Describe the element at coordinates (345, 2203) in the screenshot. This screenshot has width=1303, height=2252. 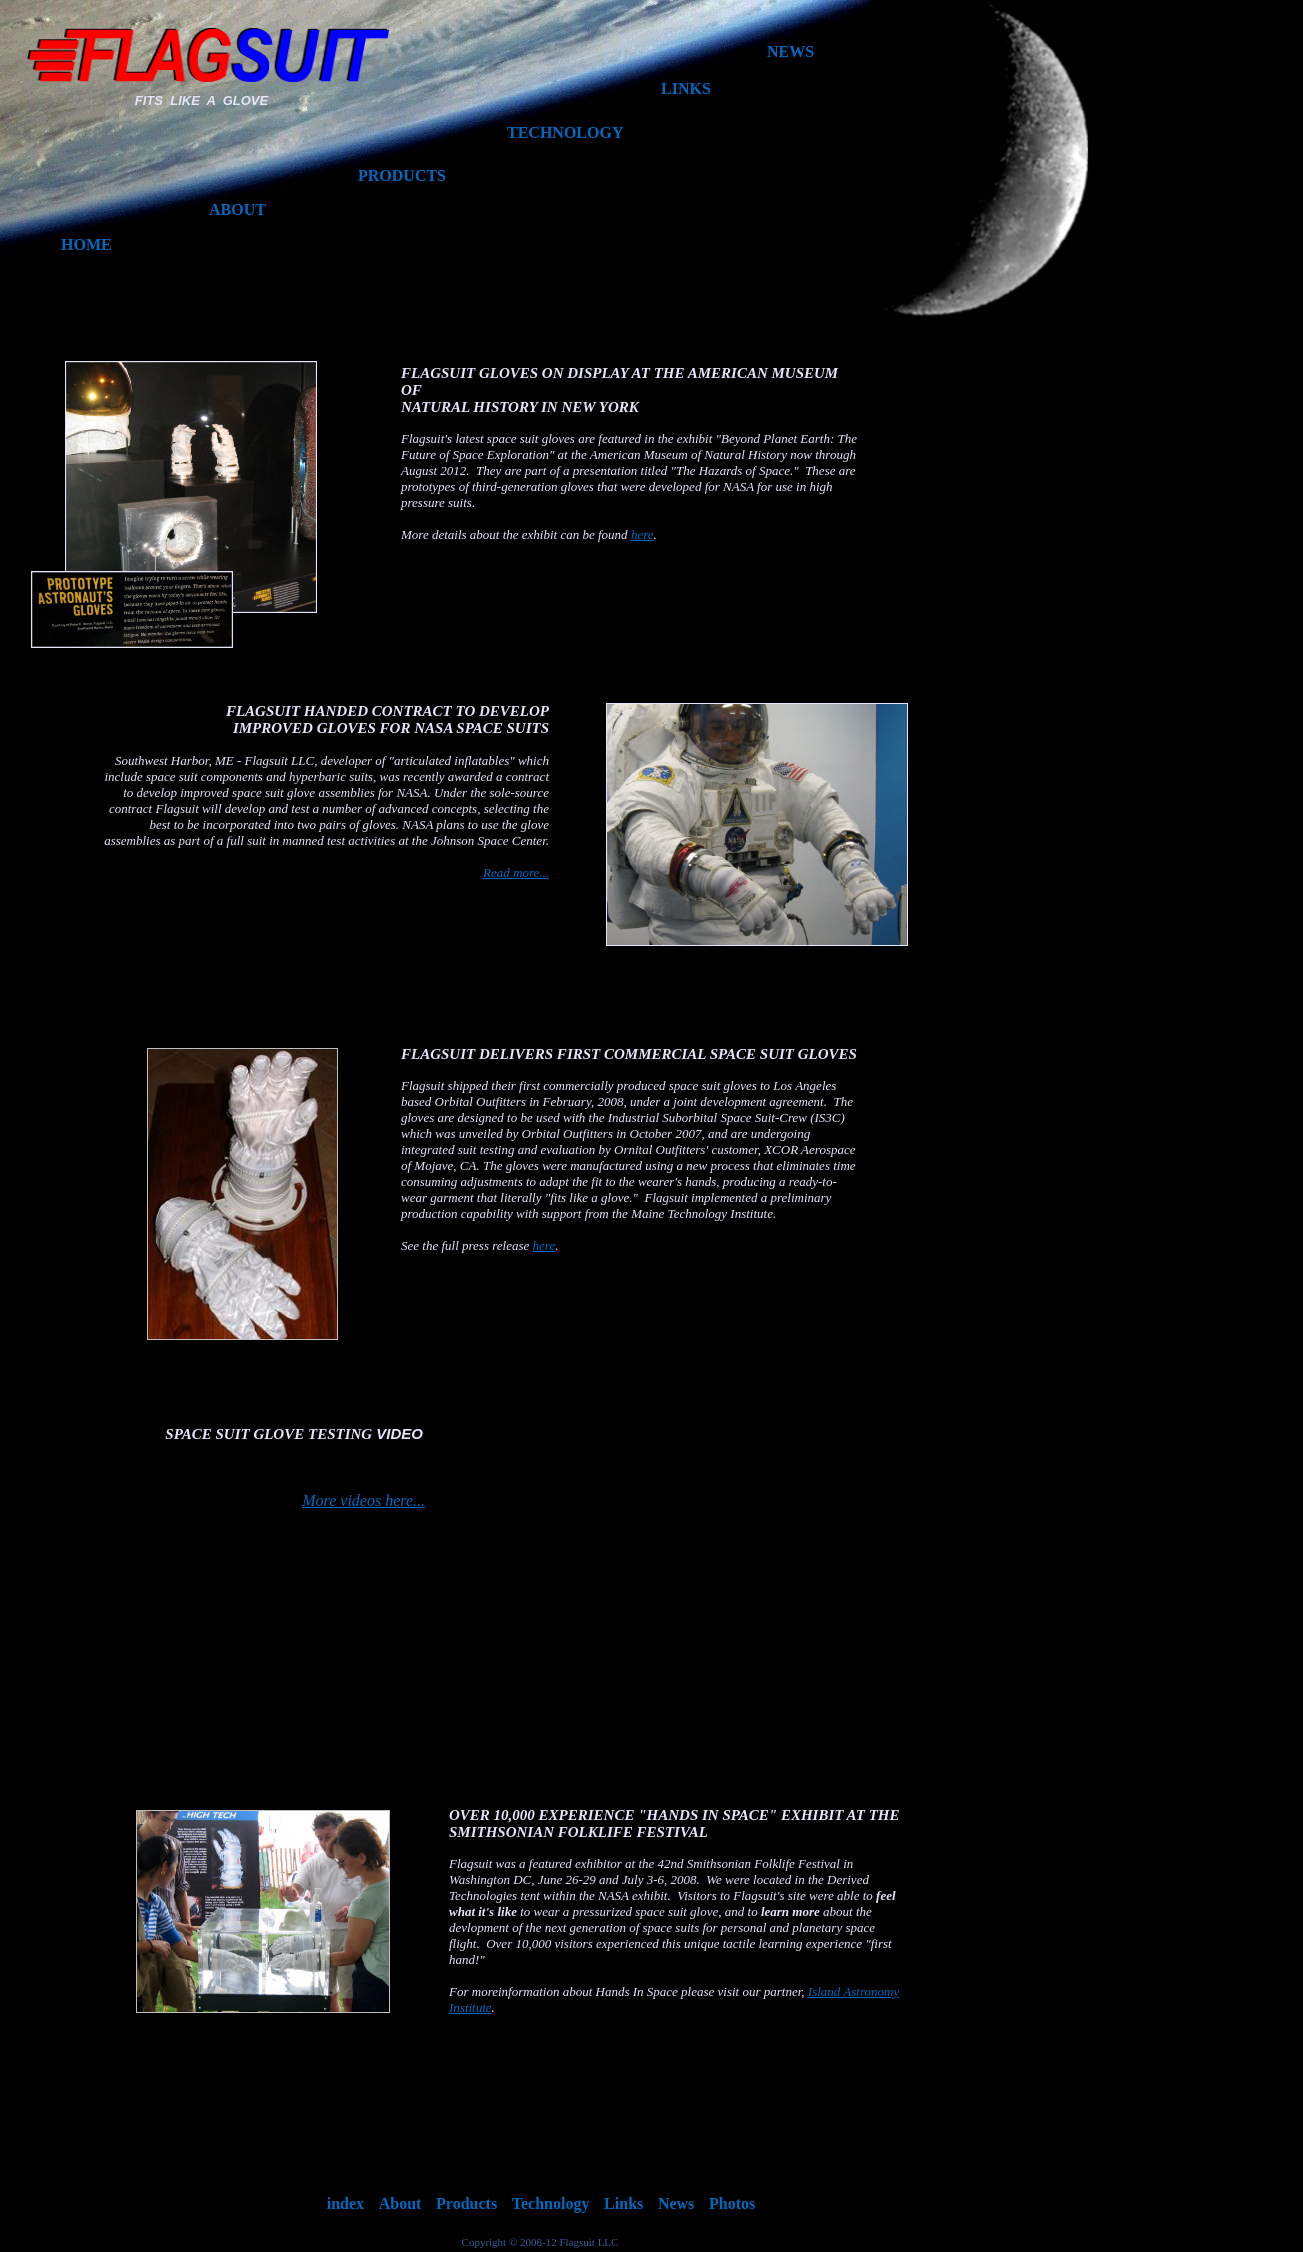
I see `index` at that location.